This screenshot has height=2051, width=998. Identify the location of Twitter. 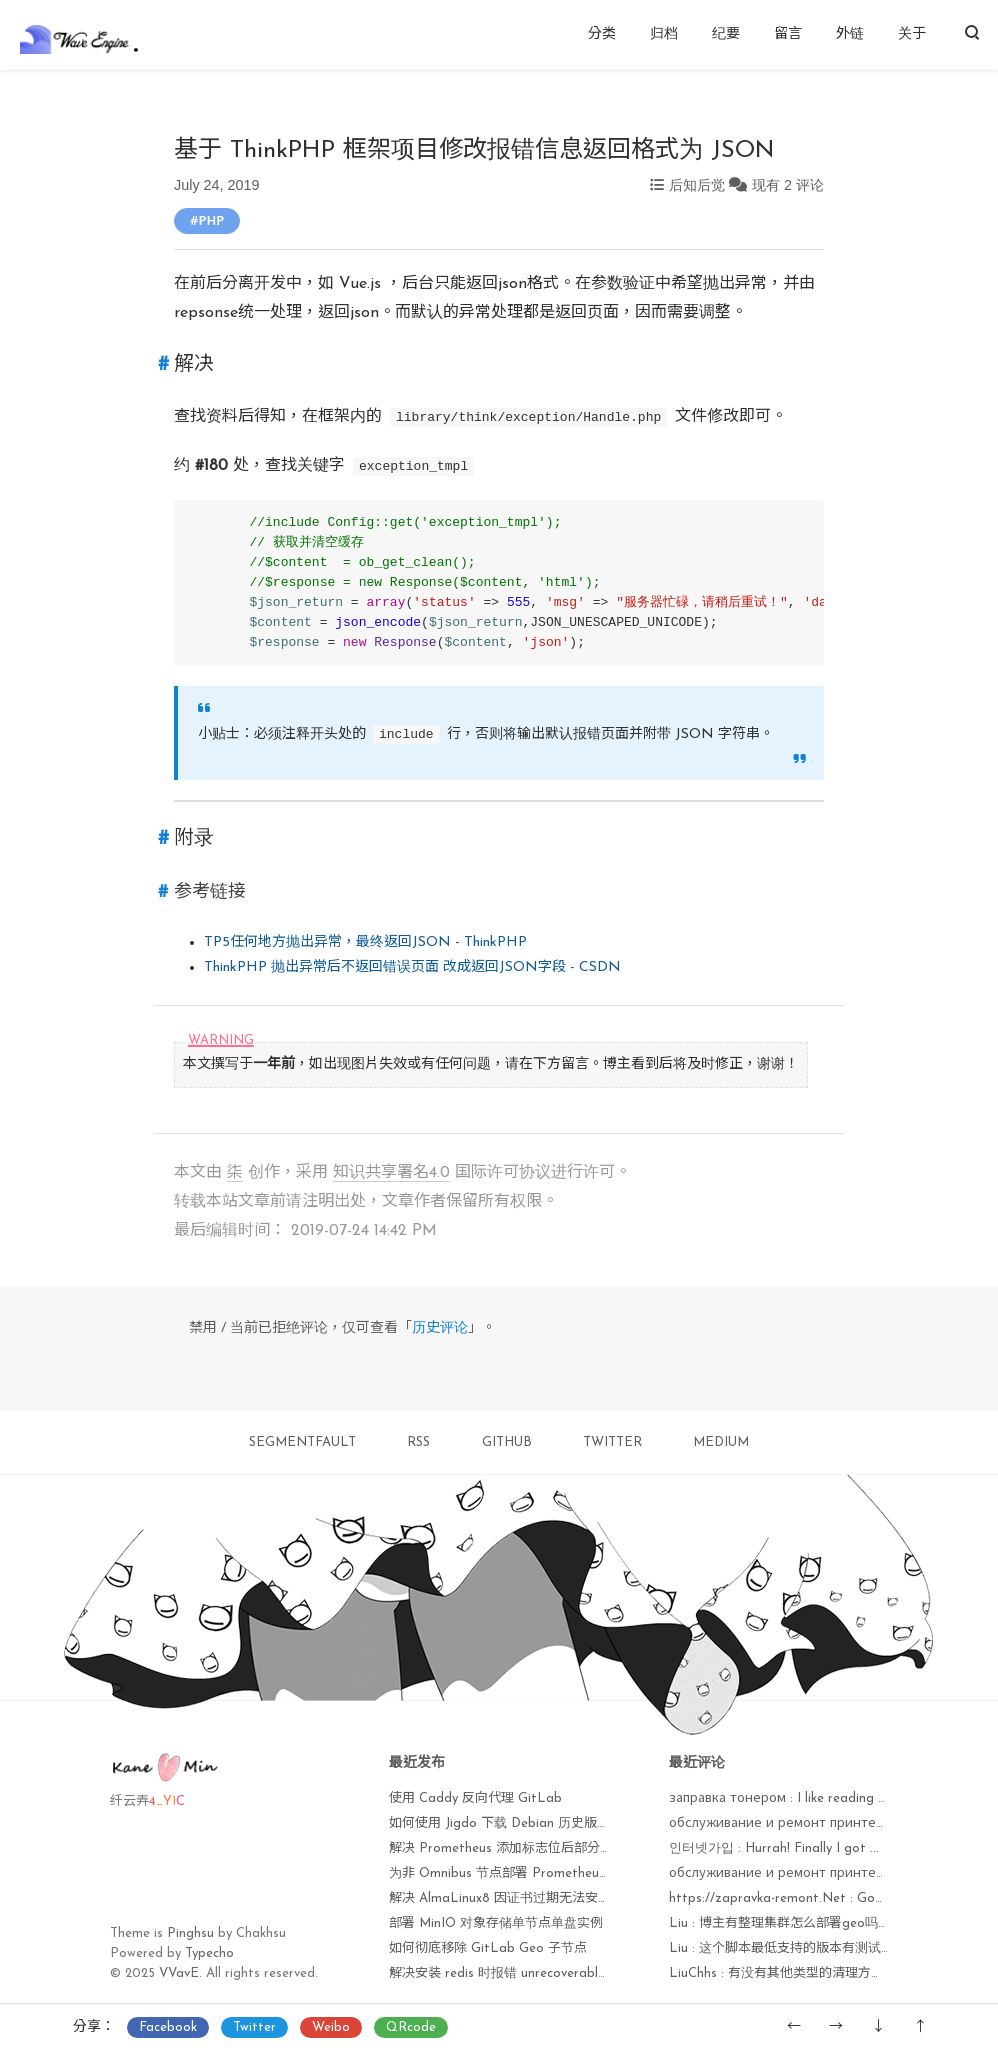
(254, 2027).